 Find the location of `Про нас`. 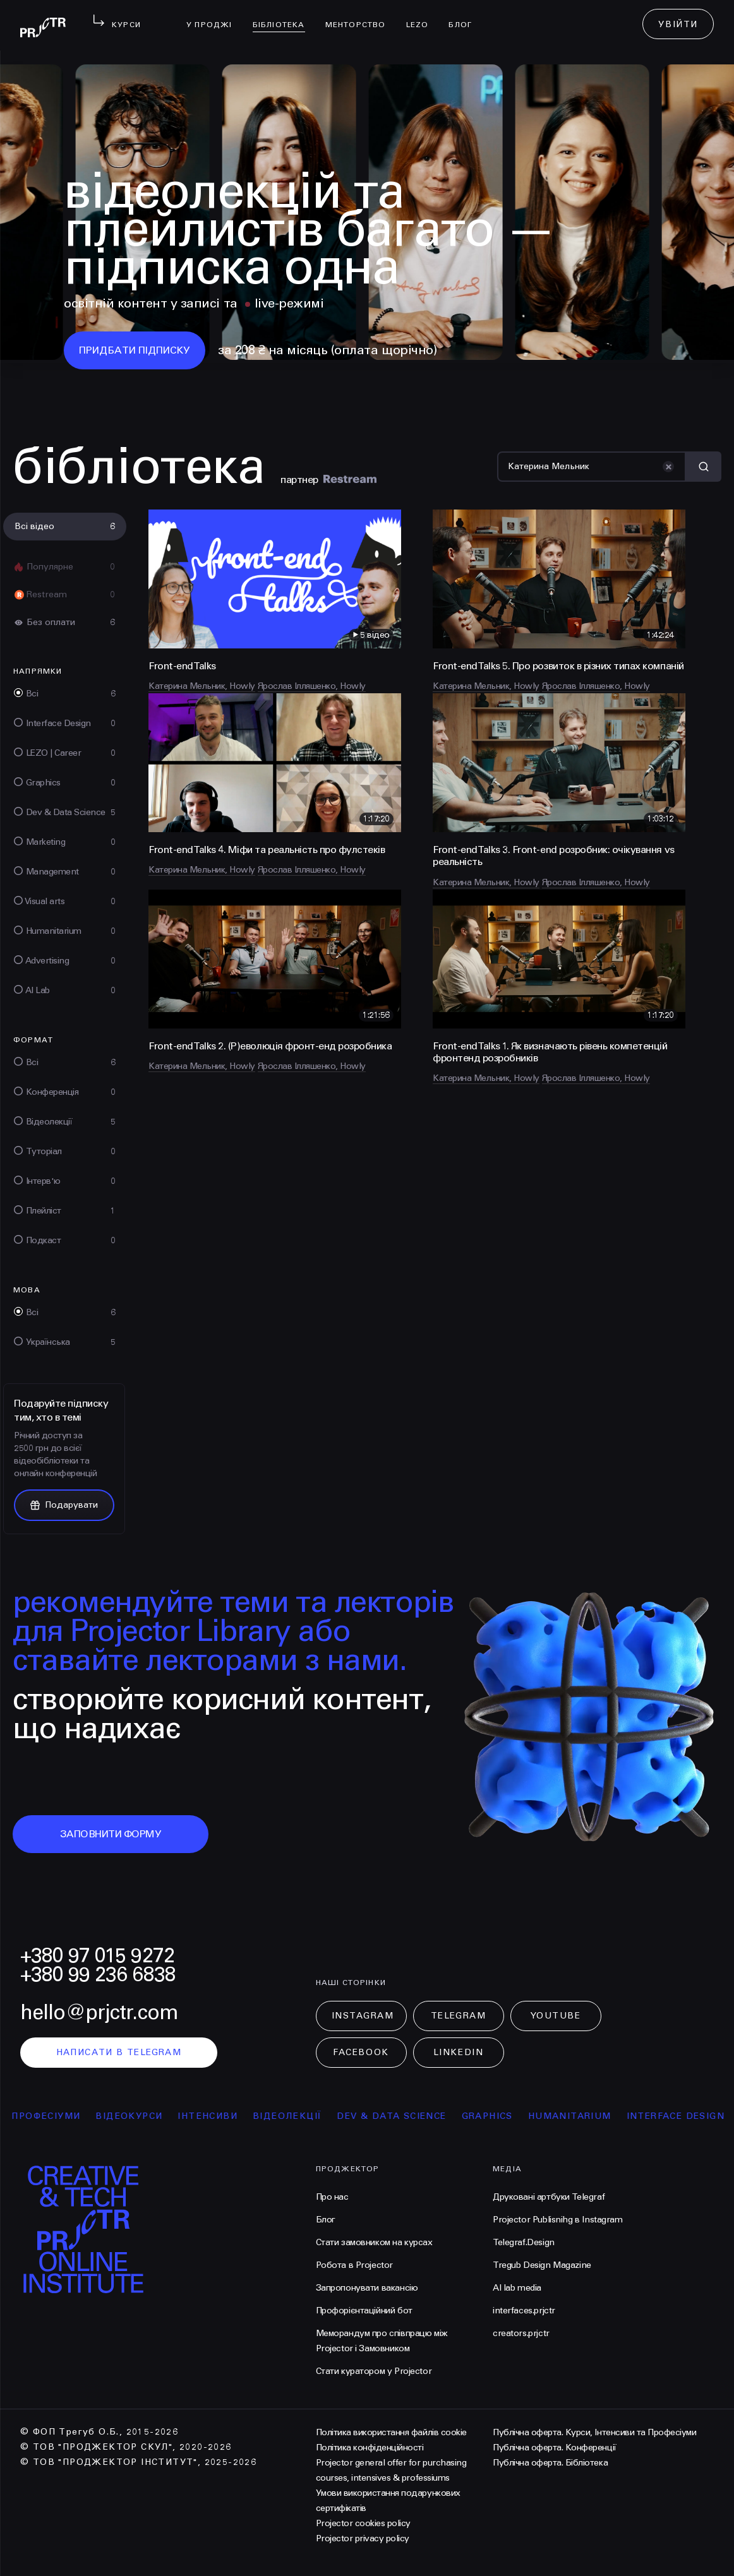

Про нас is located at coordinates (332, 2196).